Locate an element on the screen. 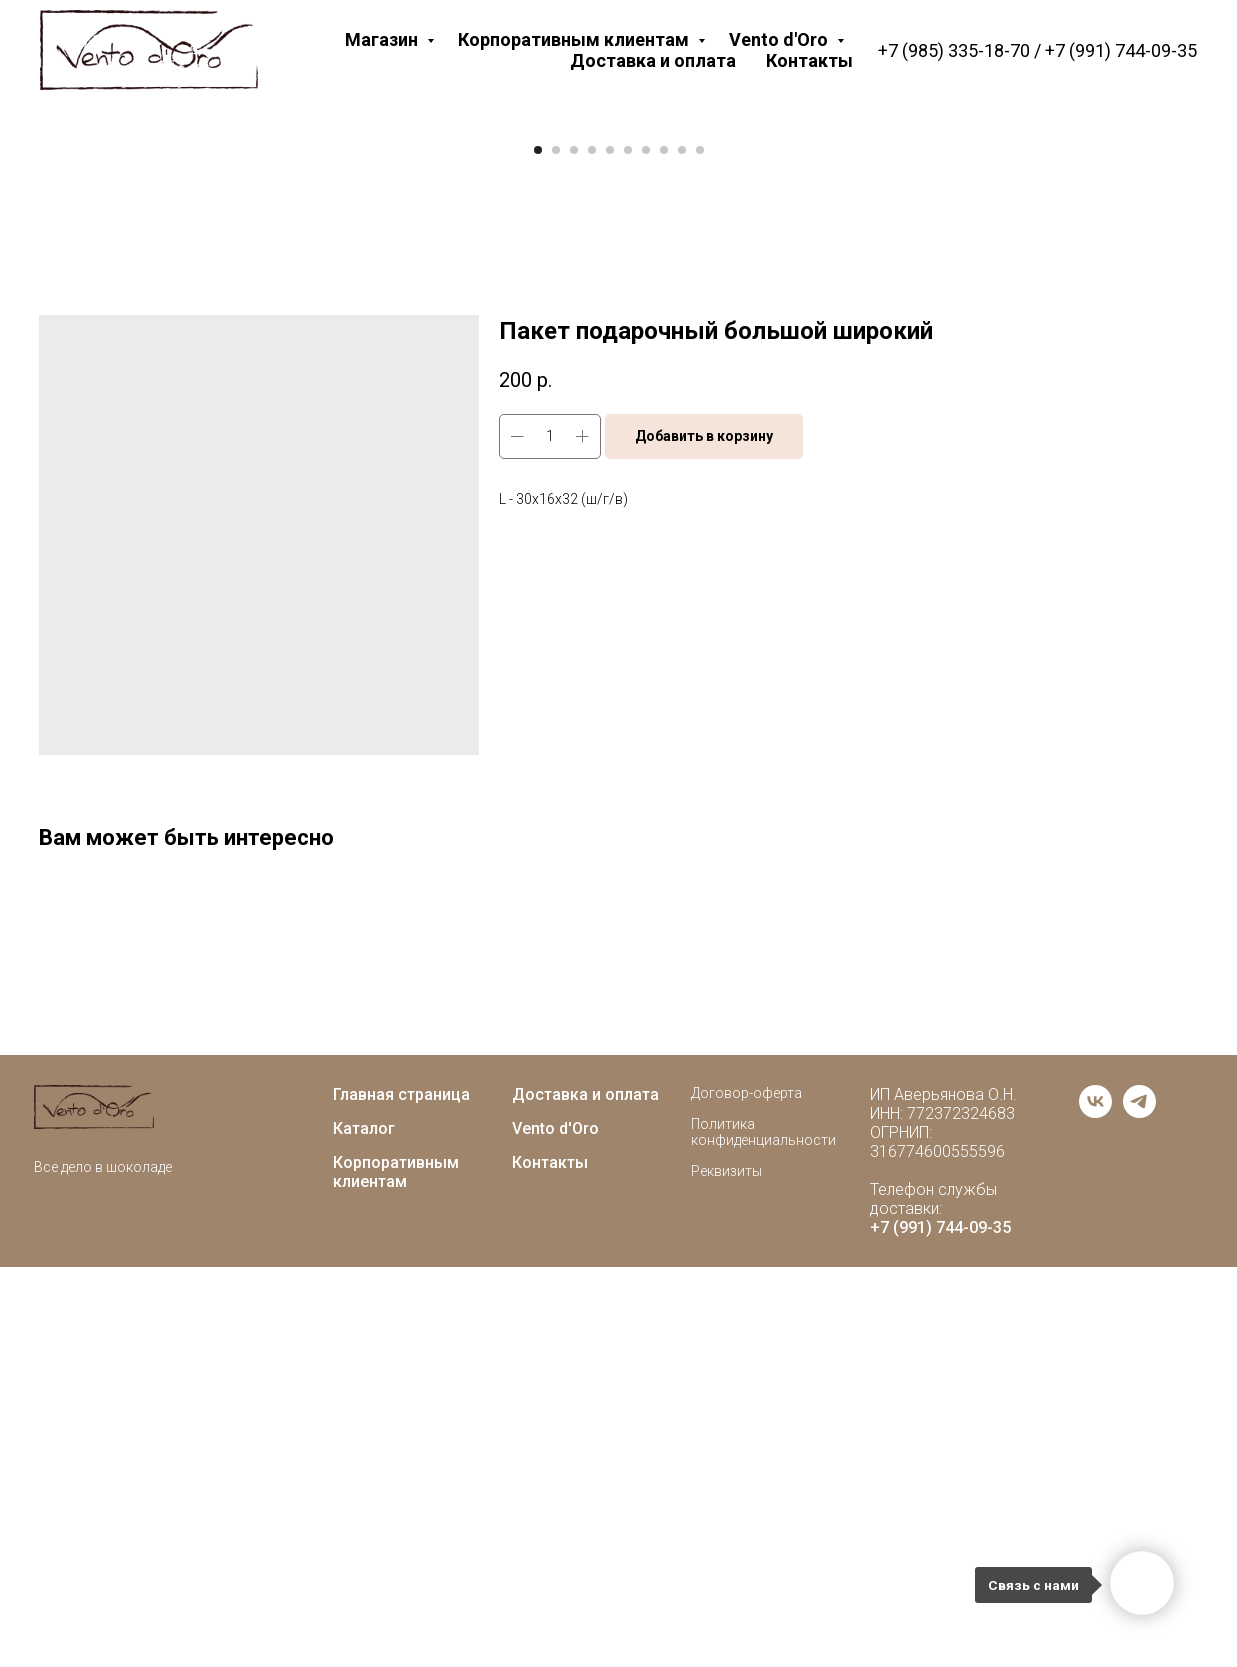 This screenshot has height=1667, width=1237. Реквизиты is located at coordinates (726, 1571).